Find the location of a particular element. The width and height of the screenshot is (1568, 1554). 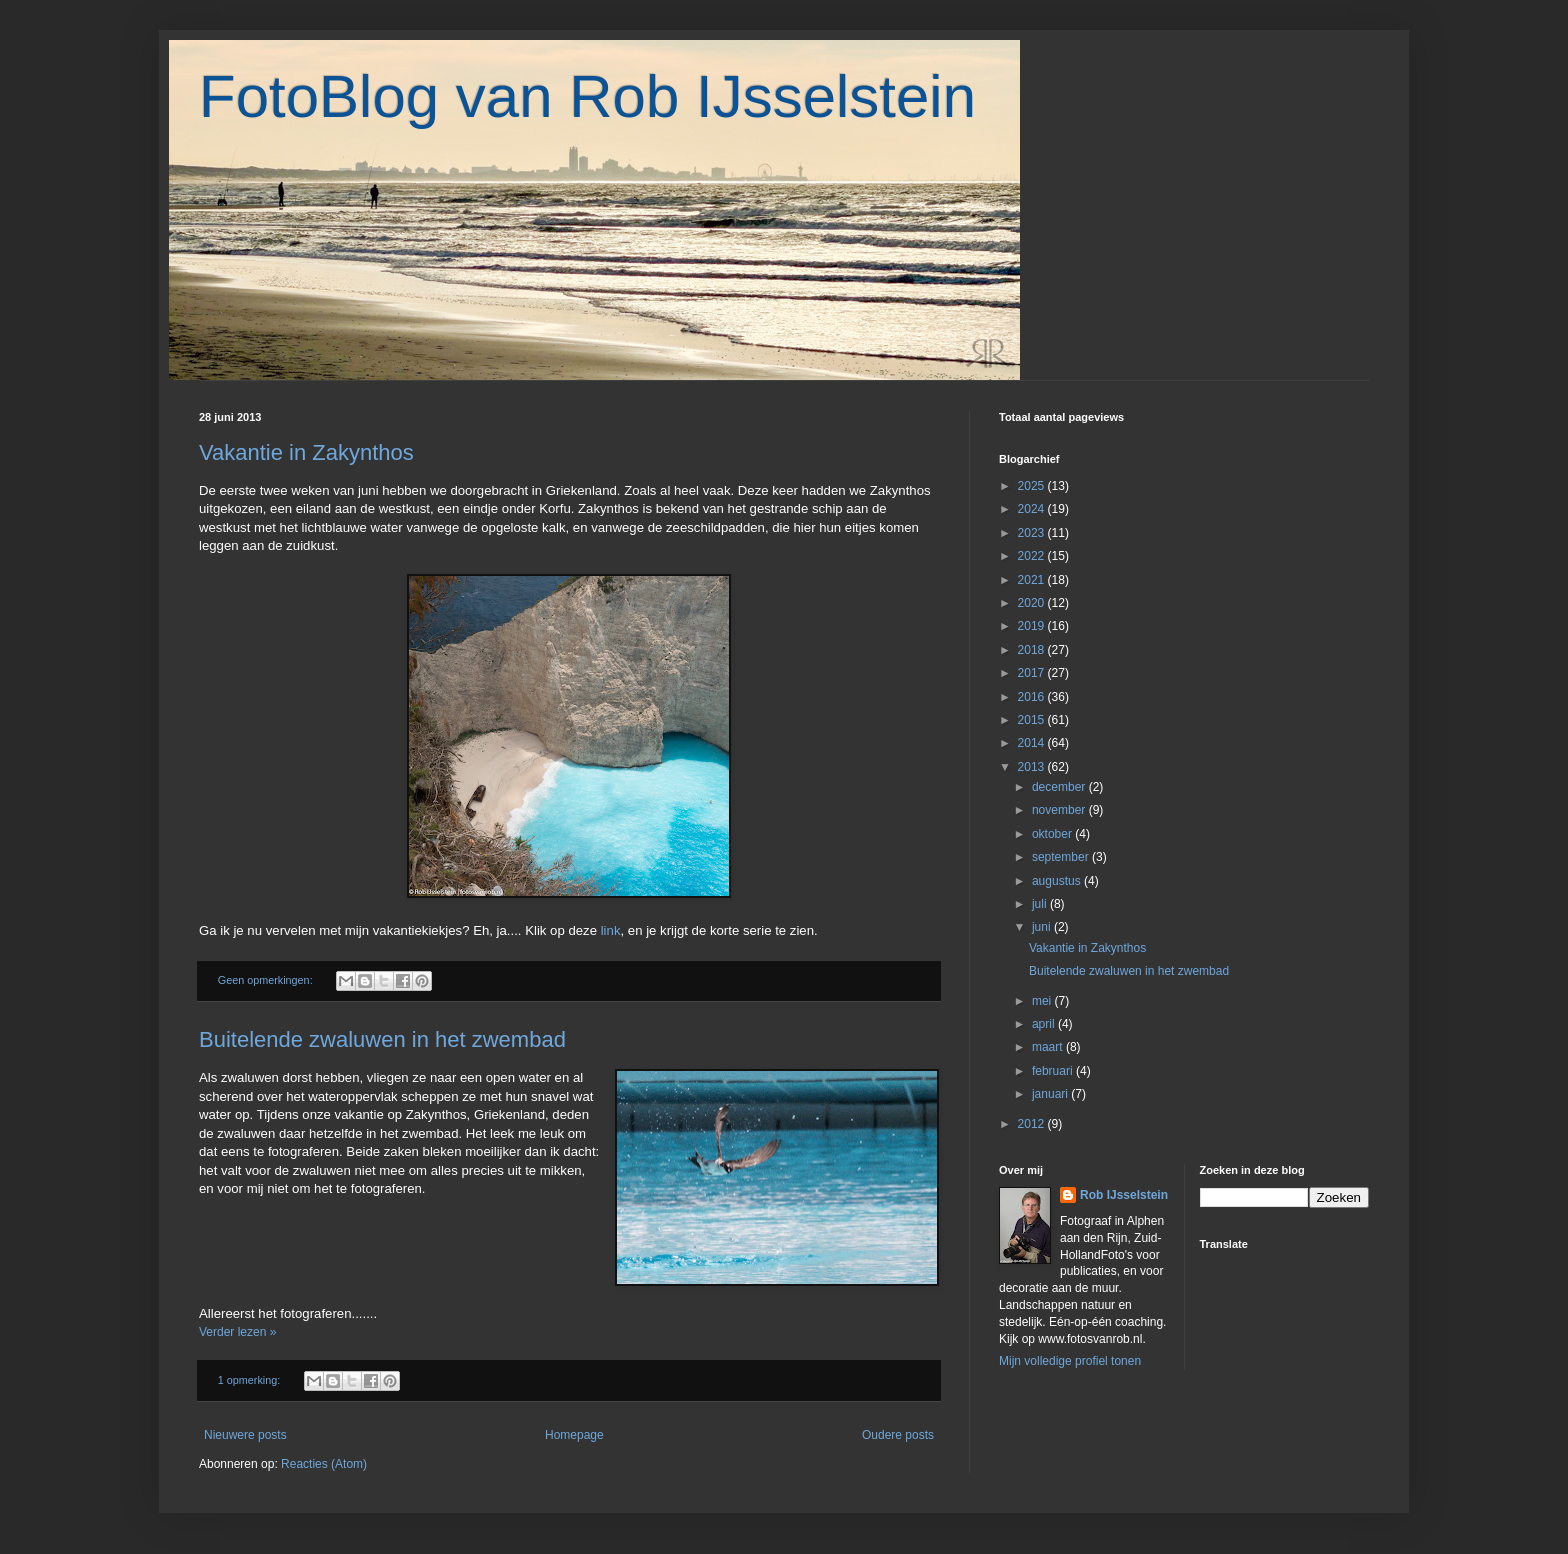

juni is located at coordinates (1043, 927).